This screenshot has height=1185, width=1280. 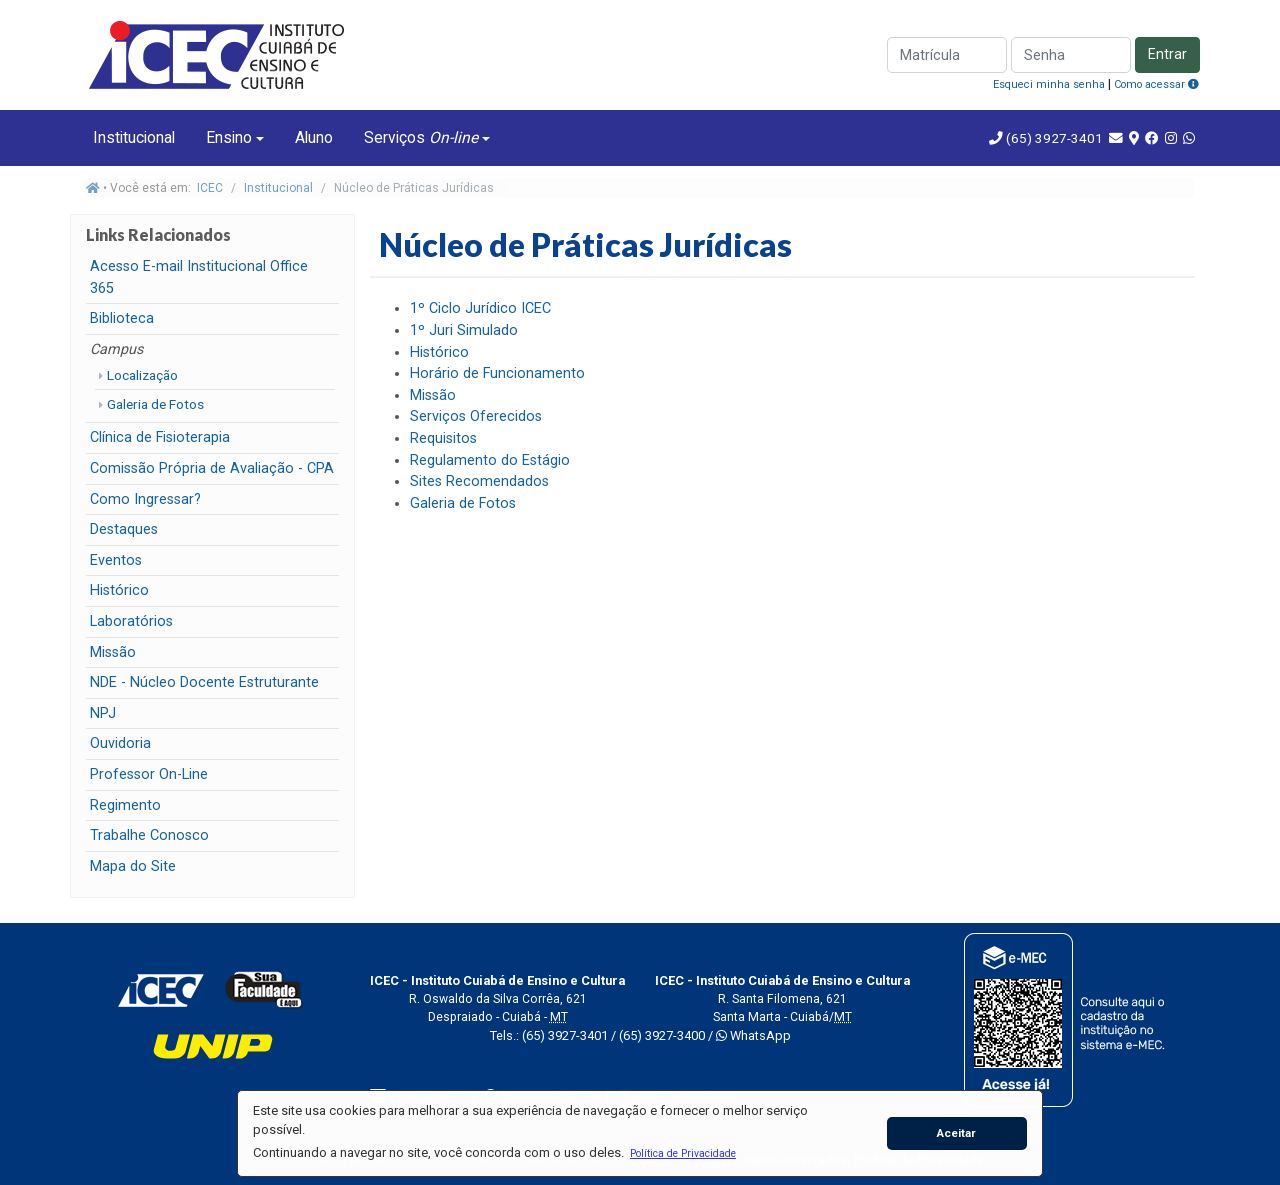 I want to click on Mapa do Site, so click(x=133, y=866).